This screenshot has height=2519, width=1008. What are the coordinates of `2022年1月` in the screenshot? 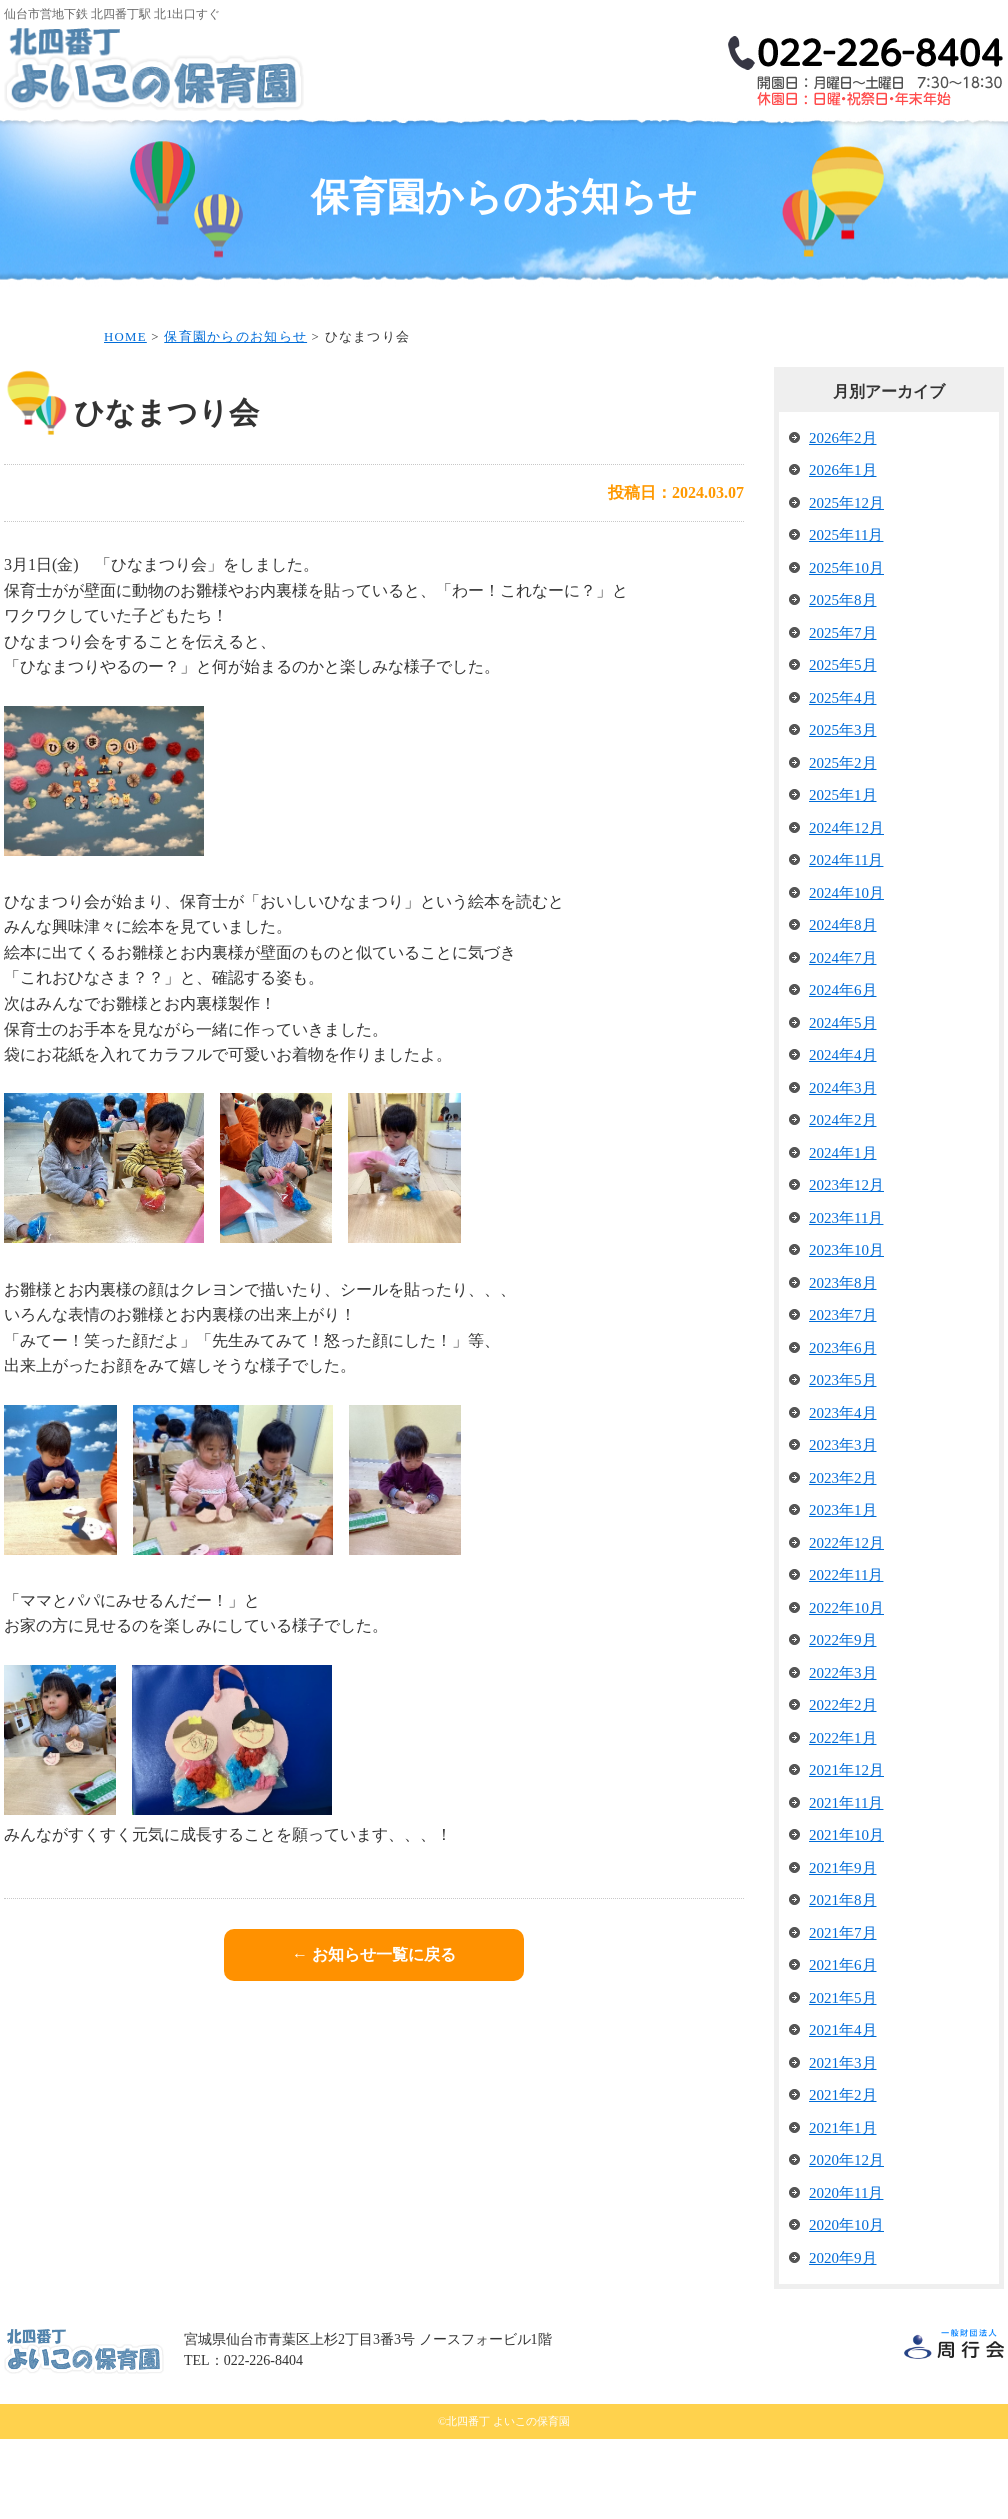 It's located at (843, 1818).